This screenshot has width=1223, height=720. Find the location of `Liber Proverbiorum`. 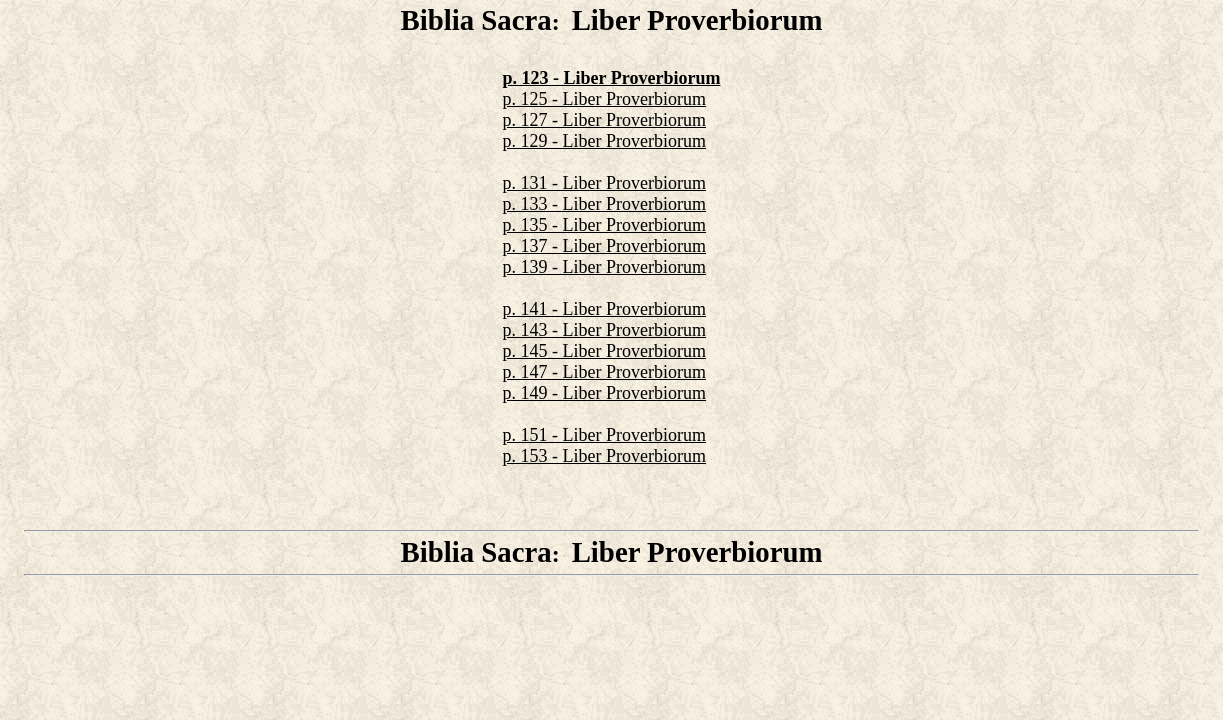

Liber Proverbiorum is located at coordinates (697, 20).